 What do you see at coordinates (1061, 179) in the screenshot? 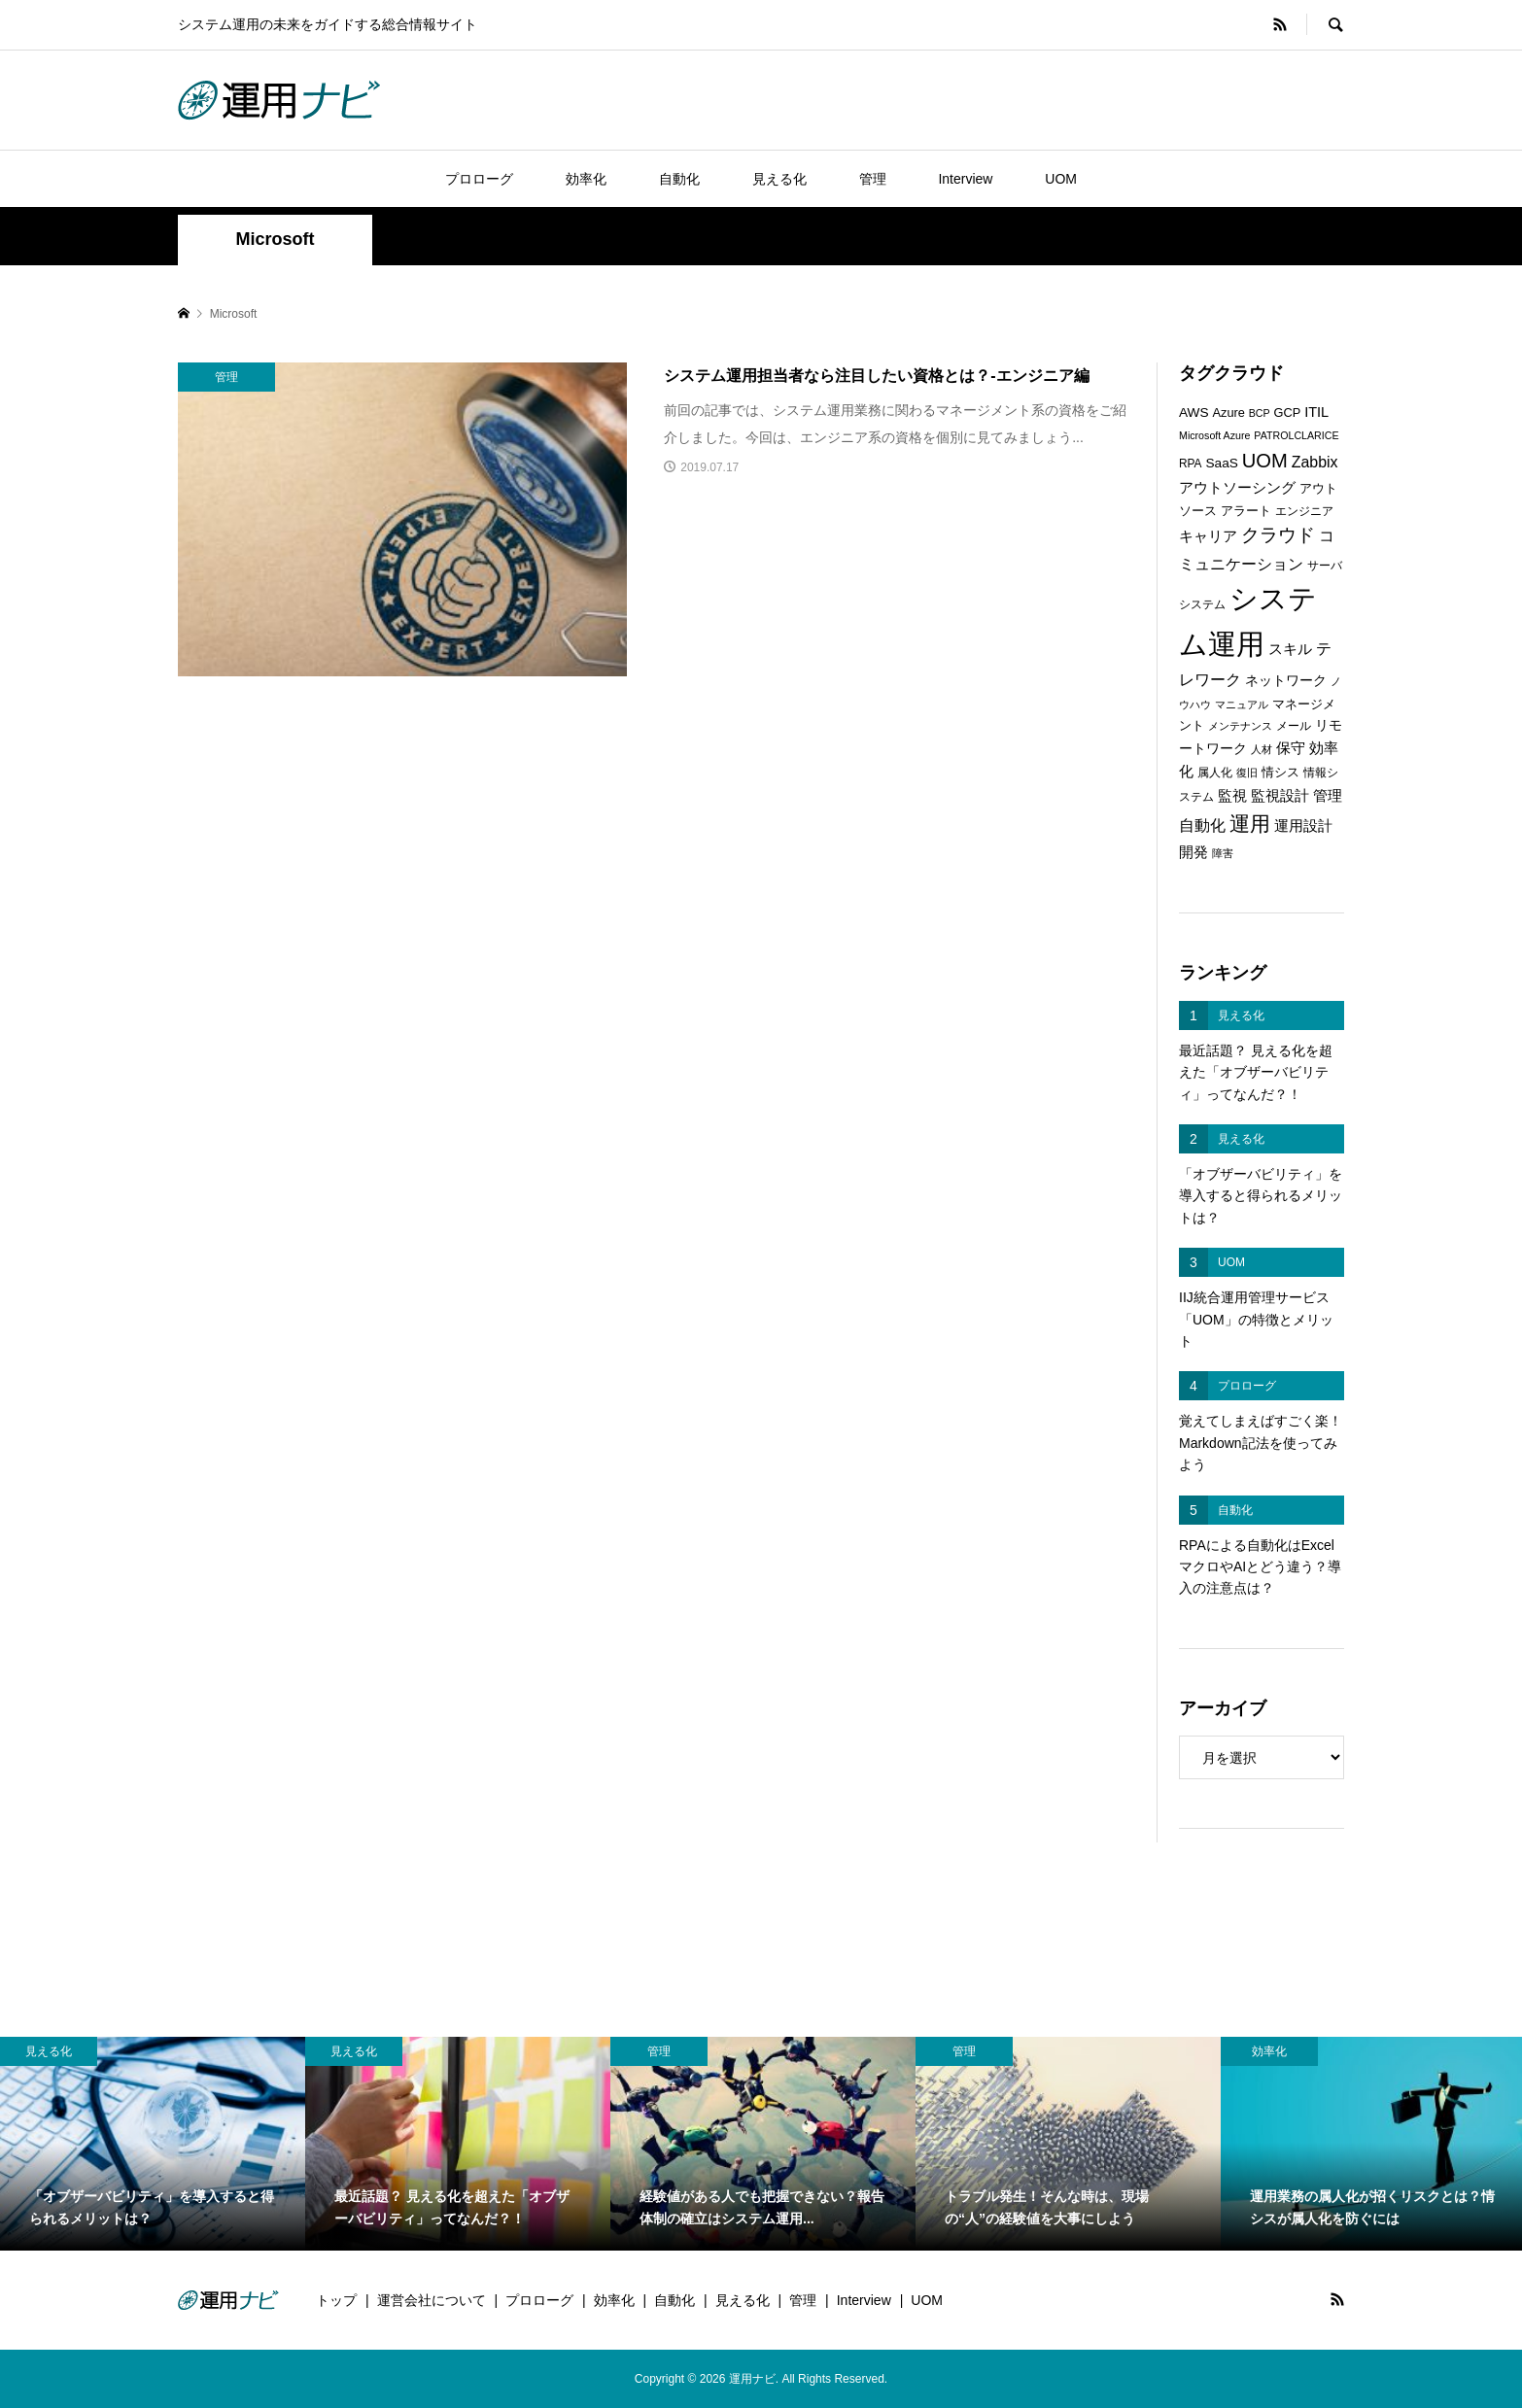
I see `UOM` at bounding box center [1061, 179].